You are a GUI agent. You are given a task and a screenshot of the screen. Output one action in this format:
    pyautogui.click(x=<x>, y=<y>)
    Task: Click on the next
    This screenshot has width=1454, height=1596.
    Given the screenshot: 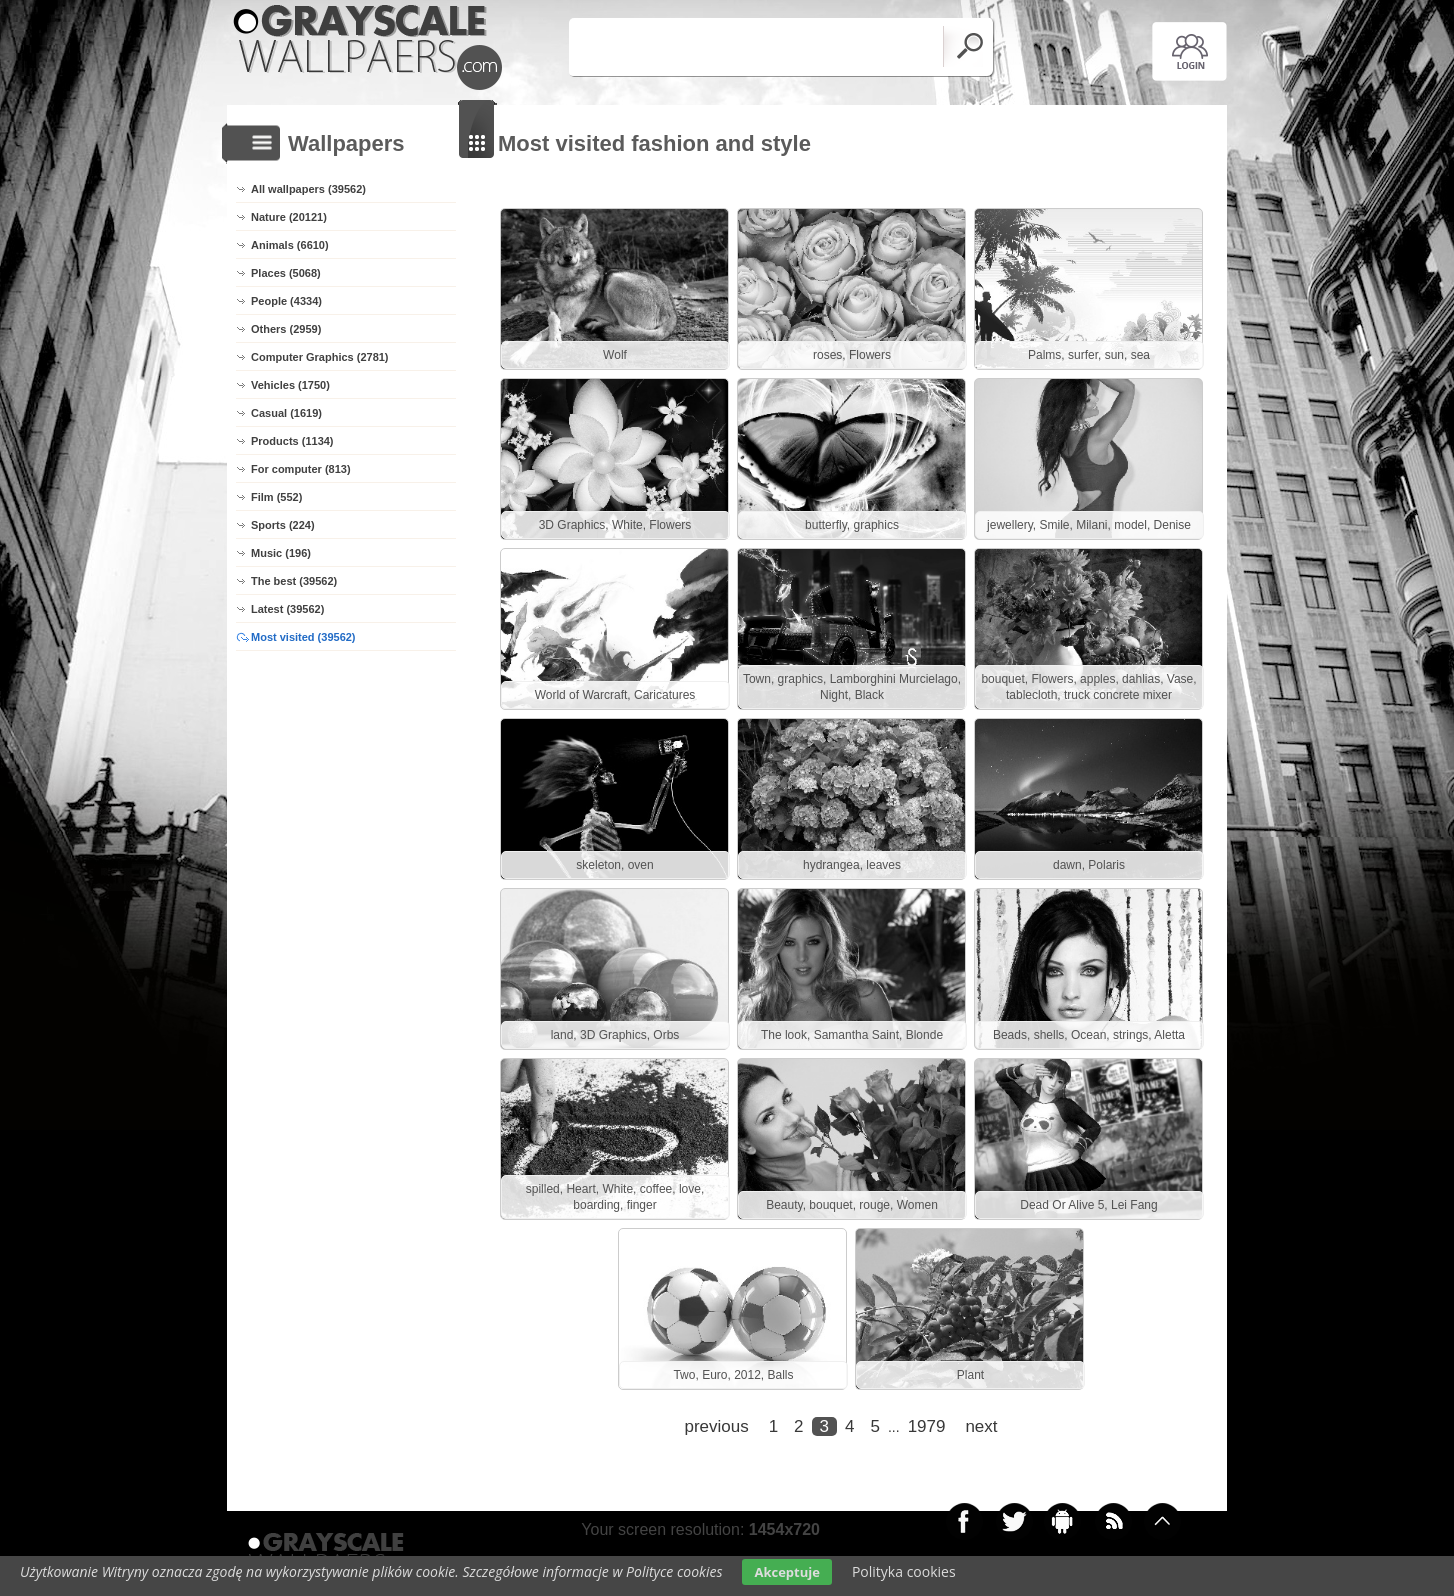 What is the action you would take?
    pyautogui.click(x=981, y=1426)
    